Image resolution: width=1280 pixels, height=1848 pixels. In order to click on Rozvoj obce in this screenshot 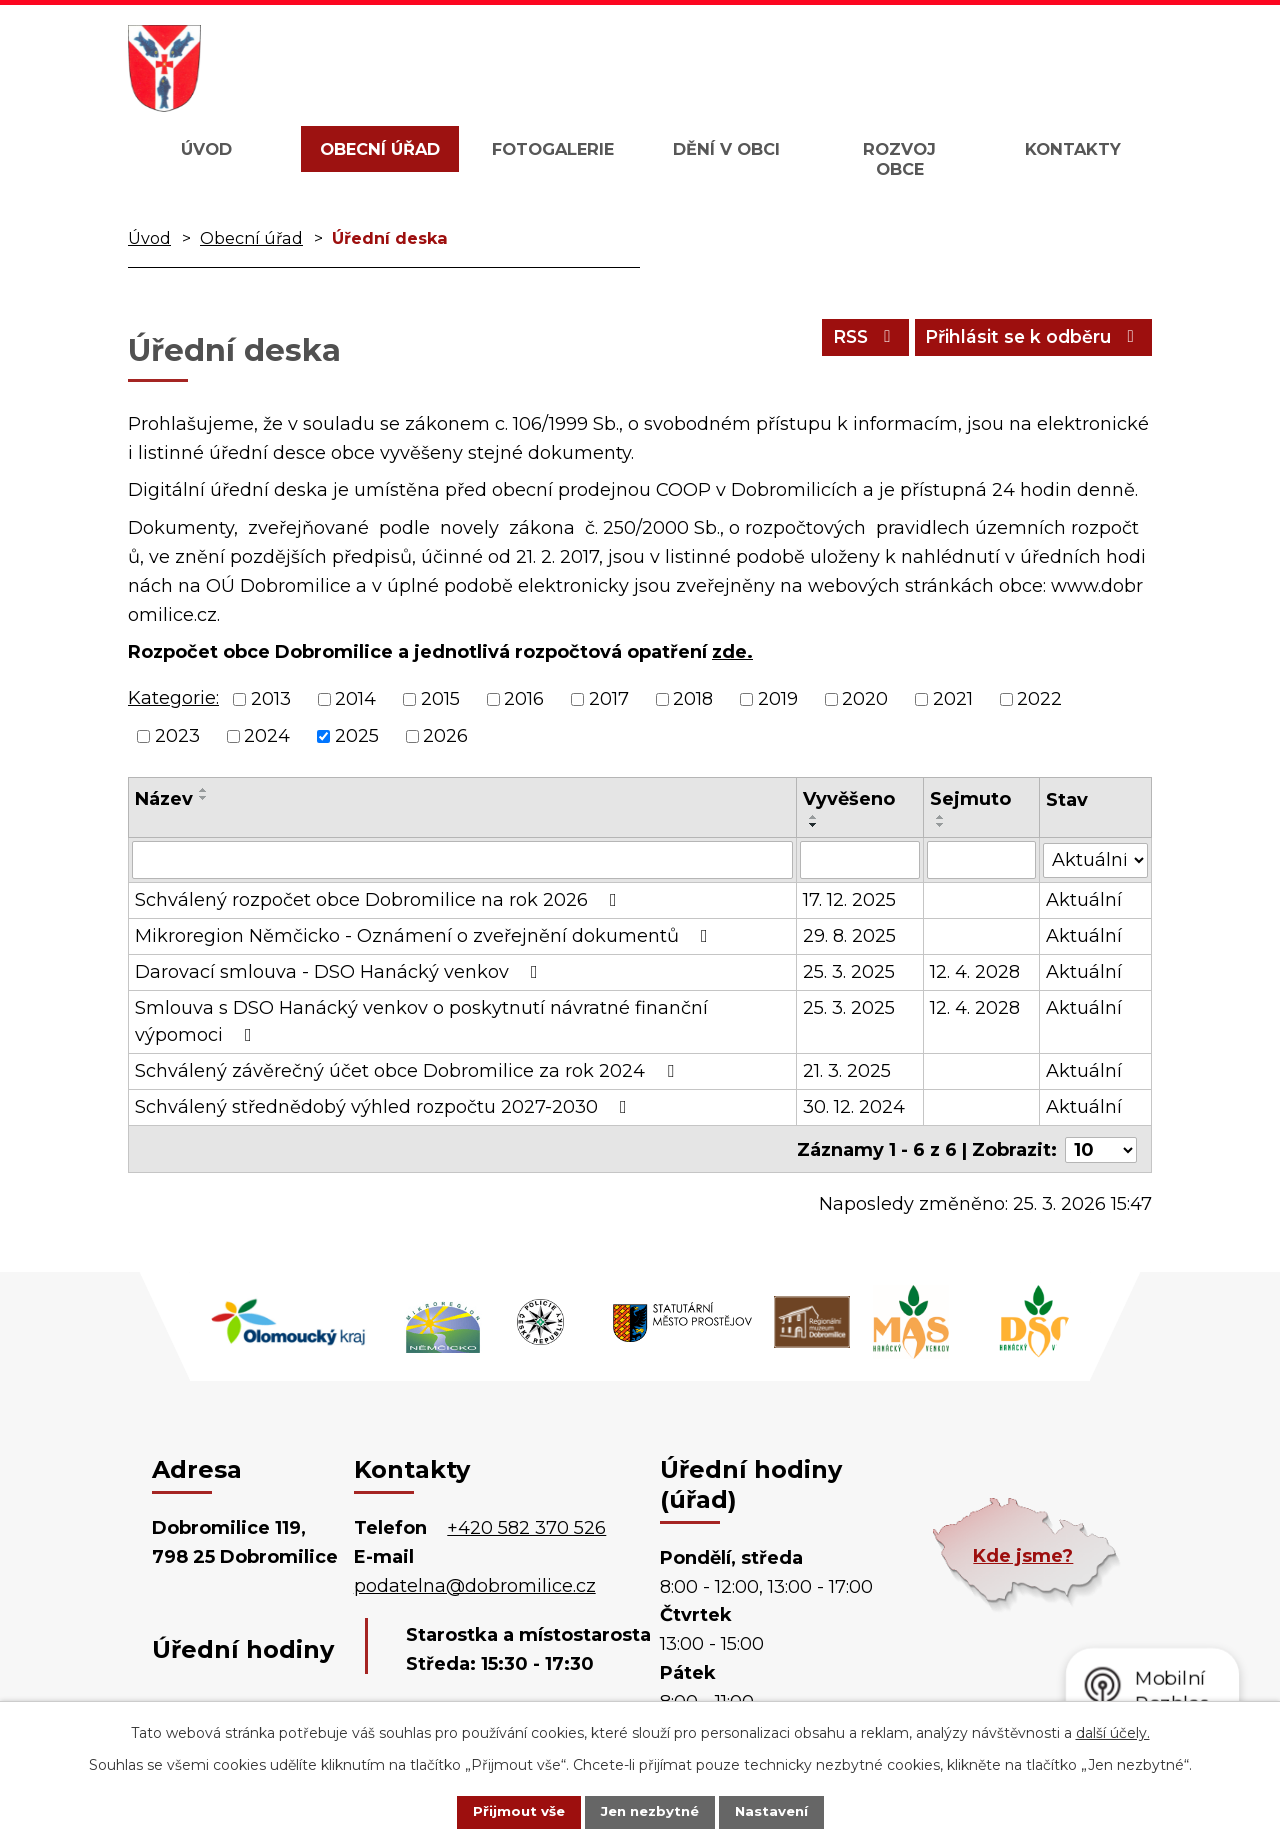, I will do `click(899, 159)`.